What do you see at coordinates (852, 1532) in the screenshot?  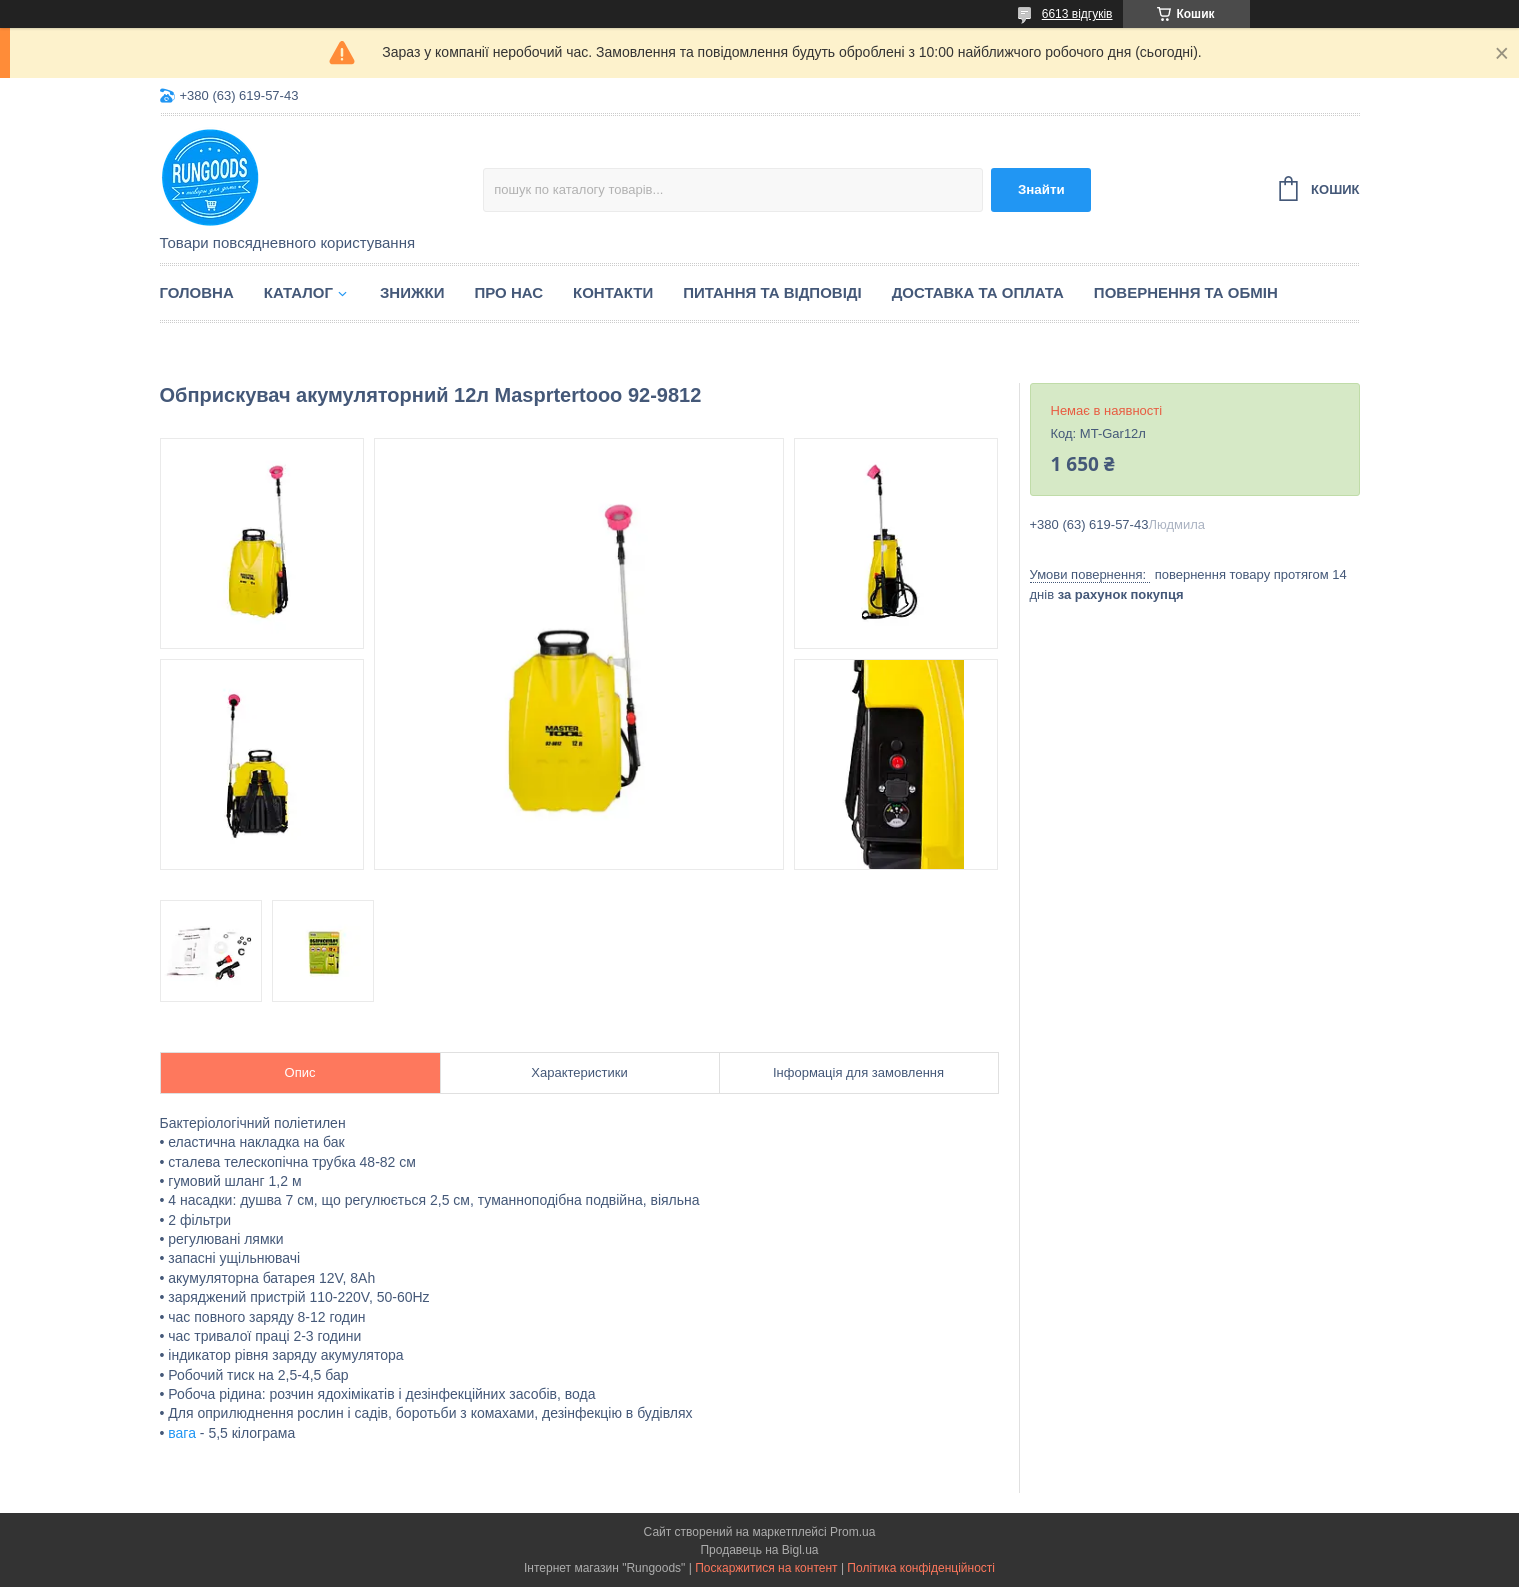 I see `Prom.ua` at bounding box center [852, 1532].